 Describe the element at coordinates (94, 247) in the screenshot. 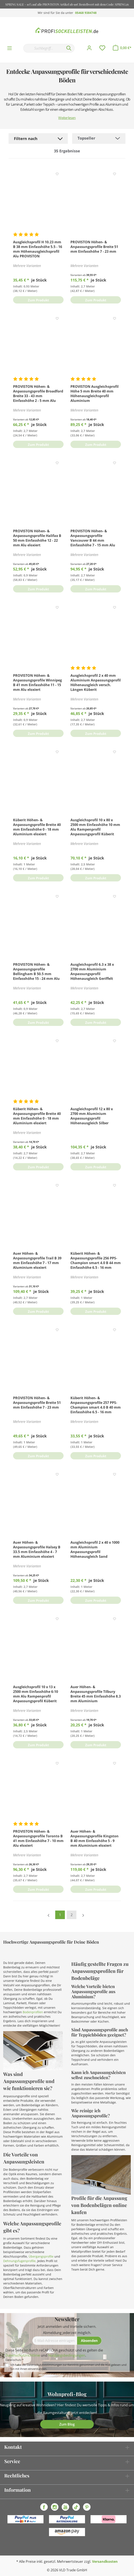

I see `PROVISTON Höhen- & Anpassungsprofile Breite 51 mm Einfasshöhe 7 - 23 mm` at that location.